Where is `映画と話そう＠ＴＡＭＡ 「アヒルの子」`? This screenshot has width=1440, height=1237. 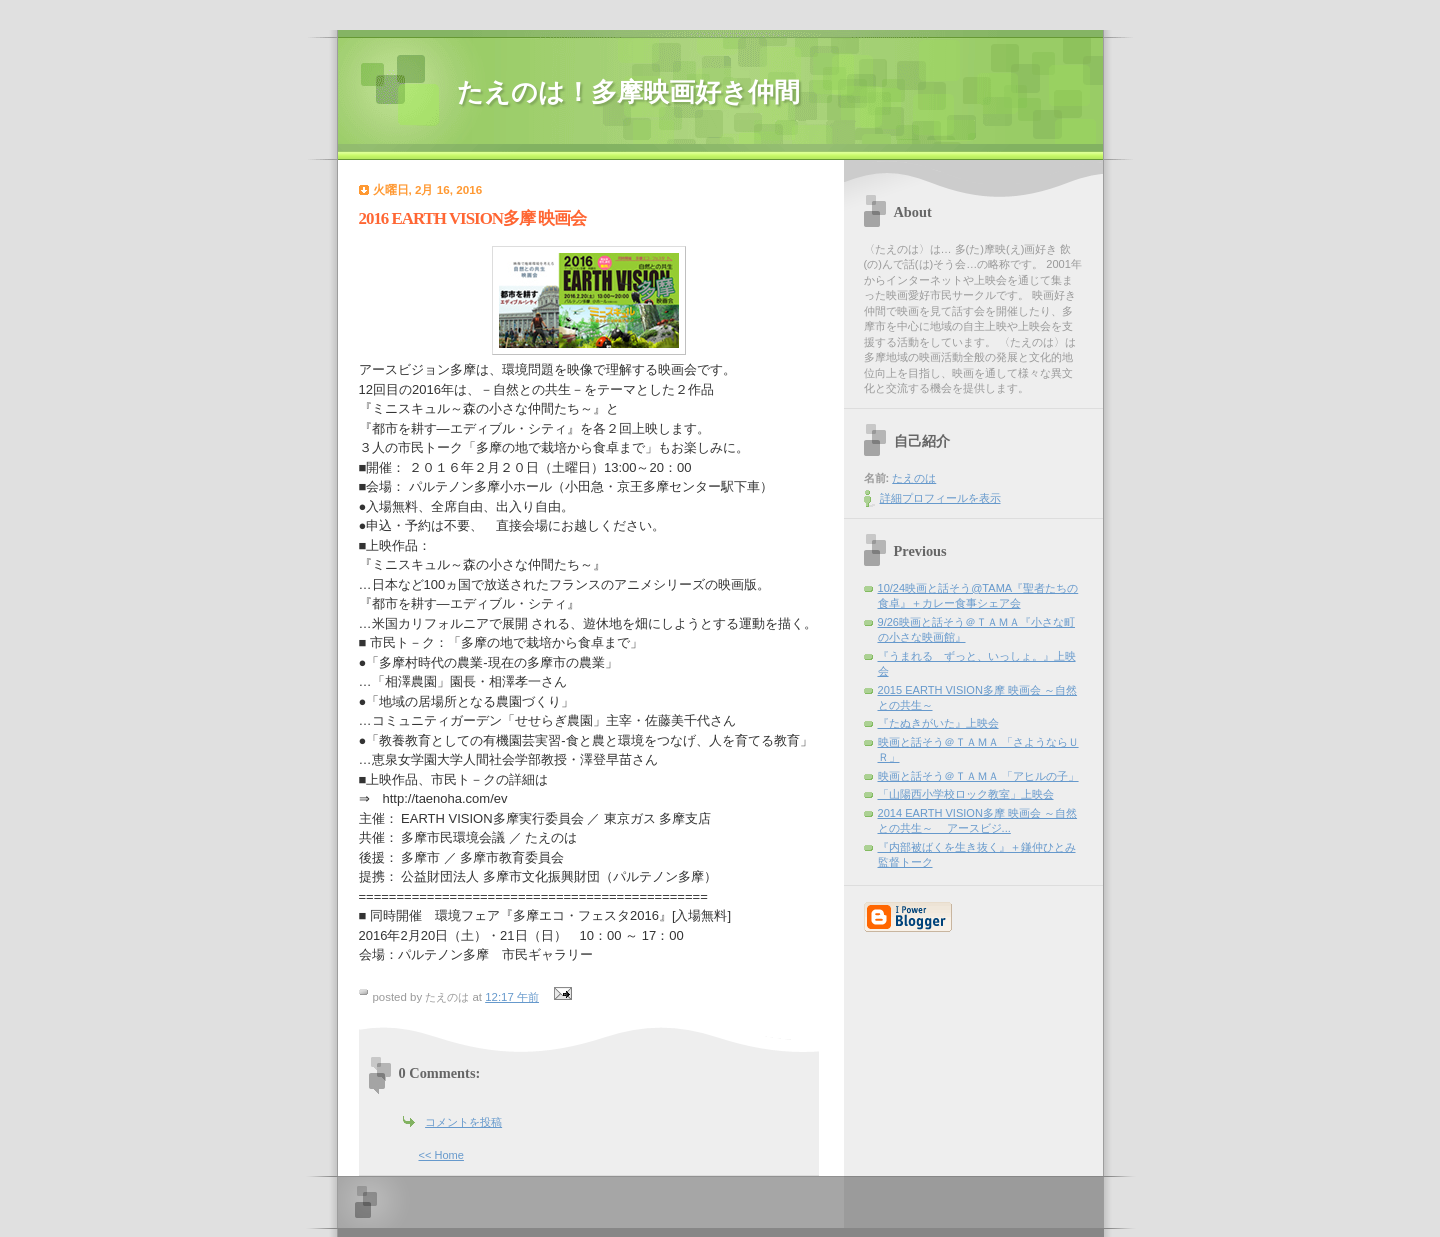
映画と話そう＠ＴＡＭＡ 「アヒルの子」 is located at coordinates (978, 776).